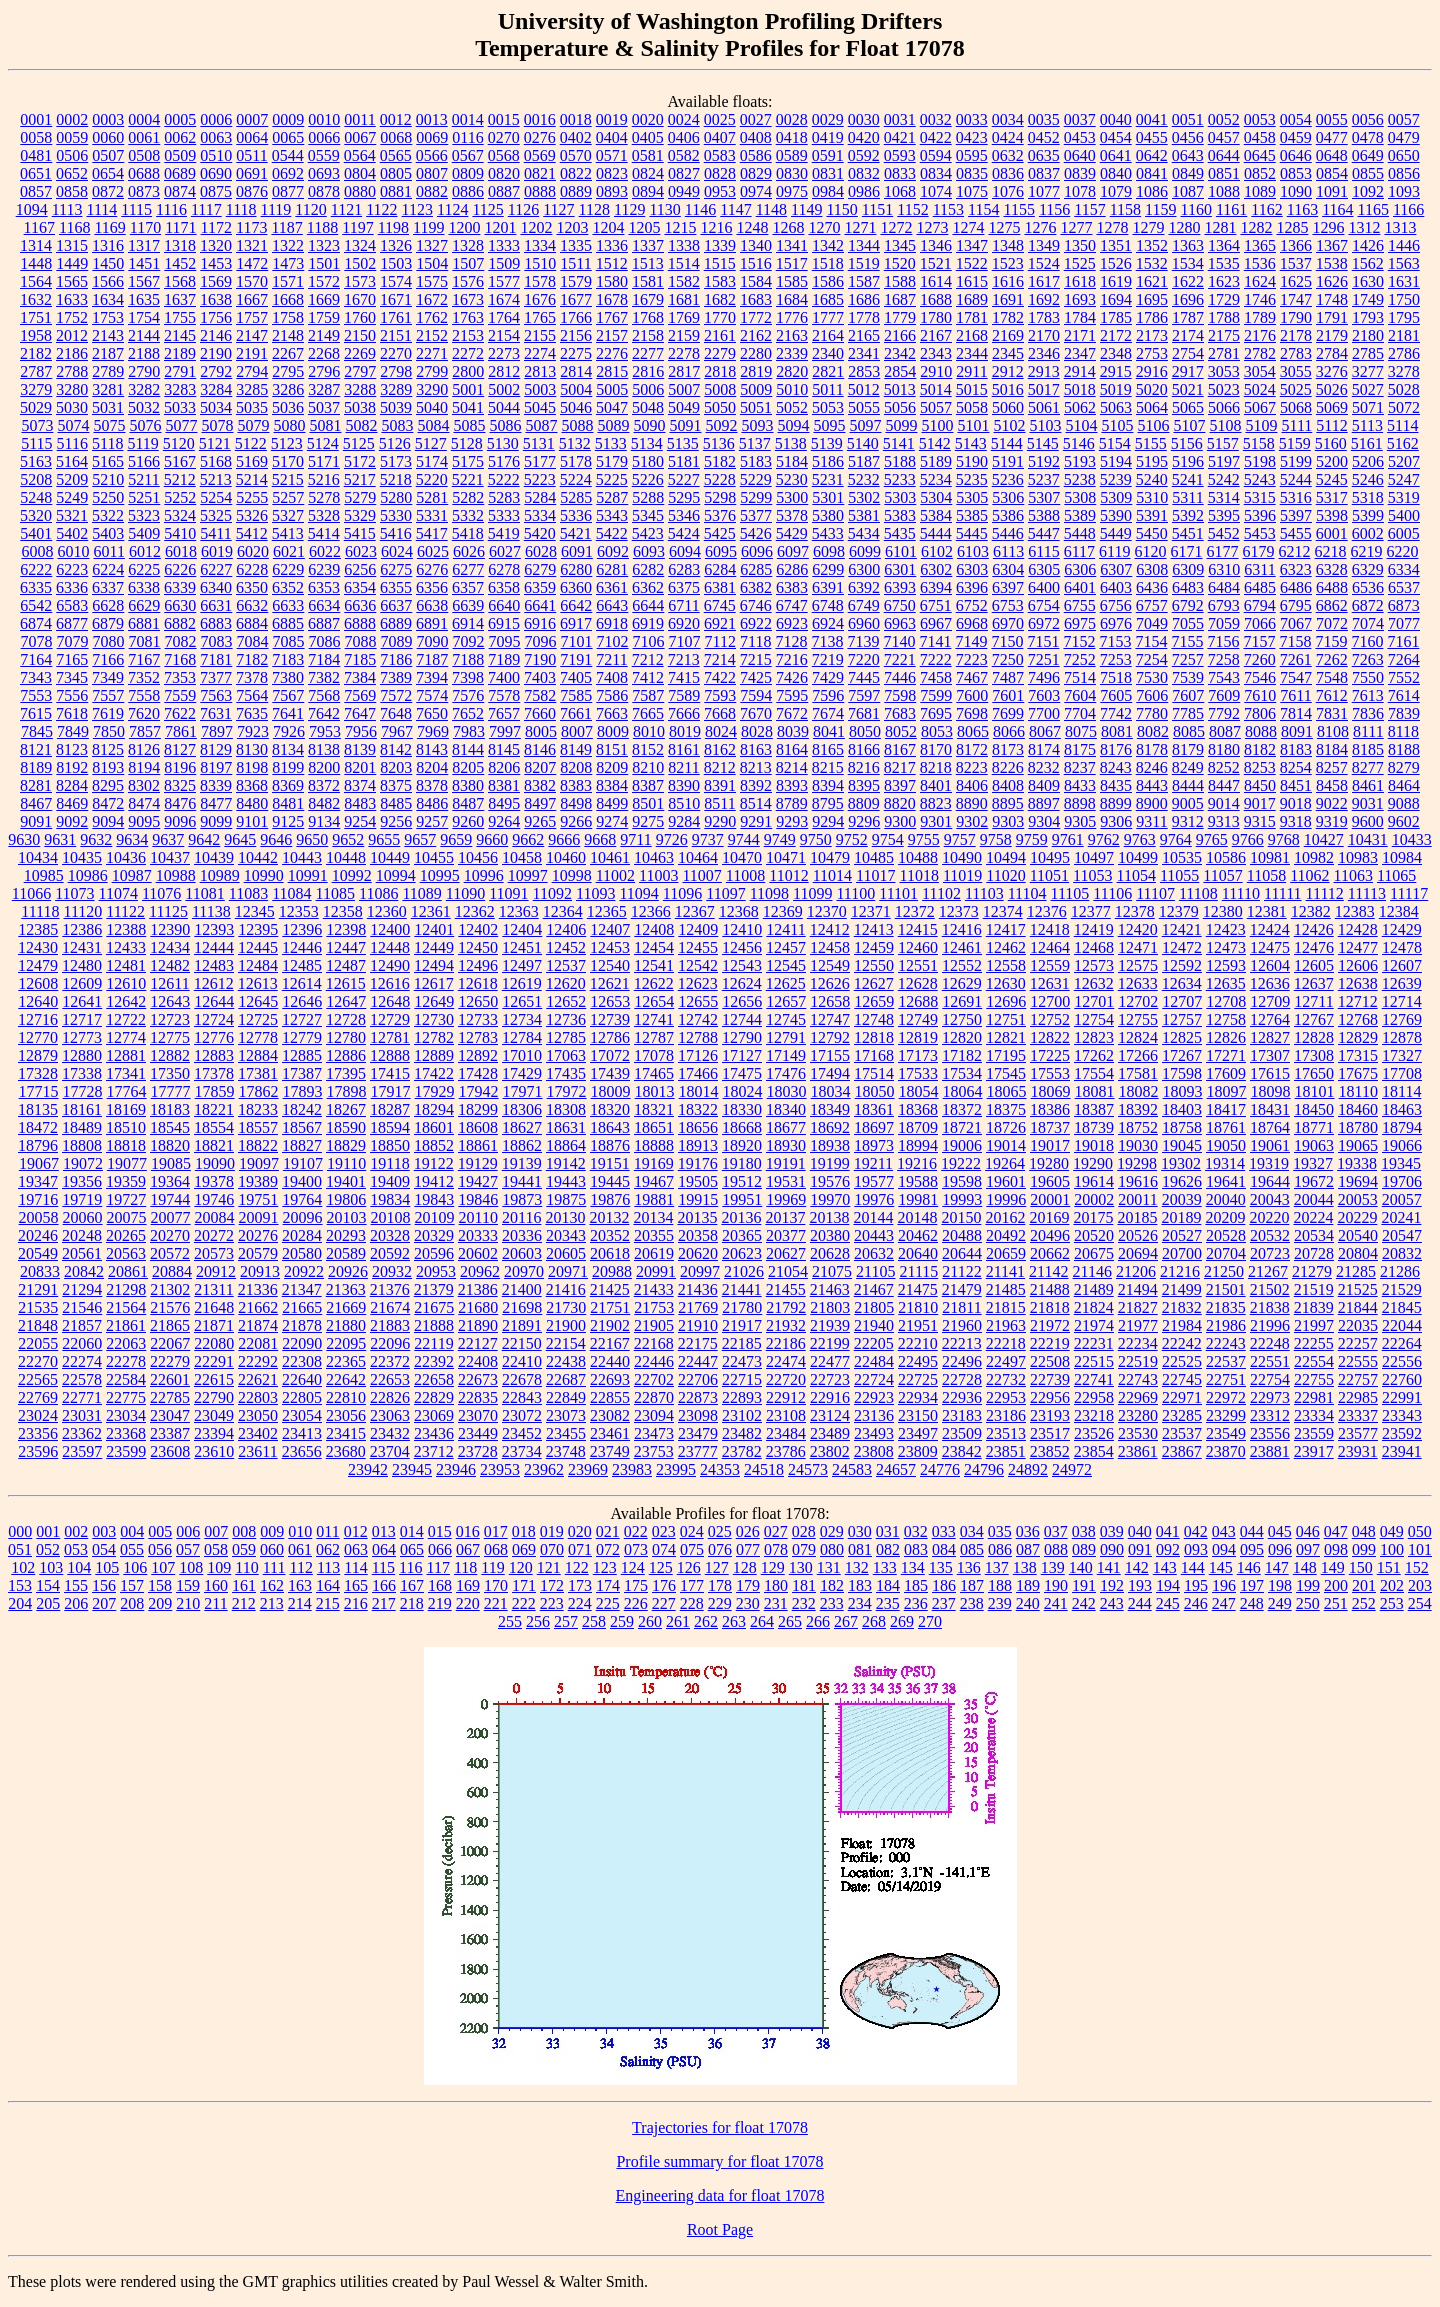  Describe the element at coordinates (1368, 173) in the screenshot. I see `0855` at that location.